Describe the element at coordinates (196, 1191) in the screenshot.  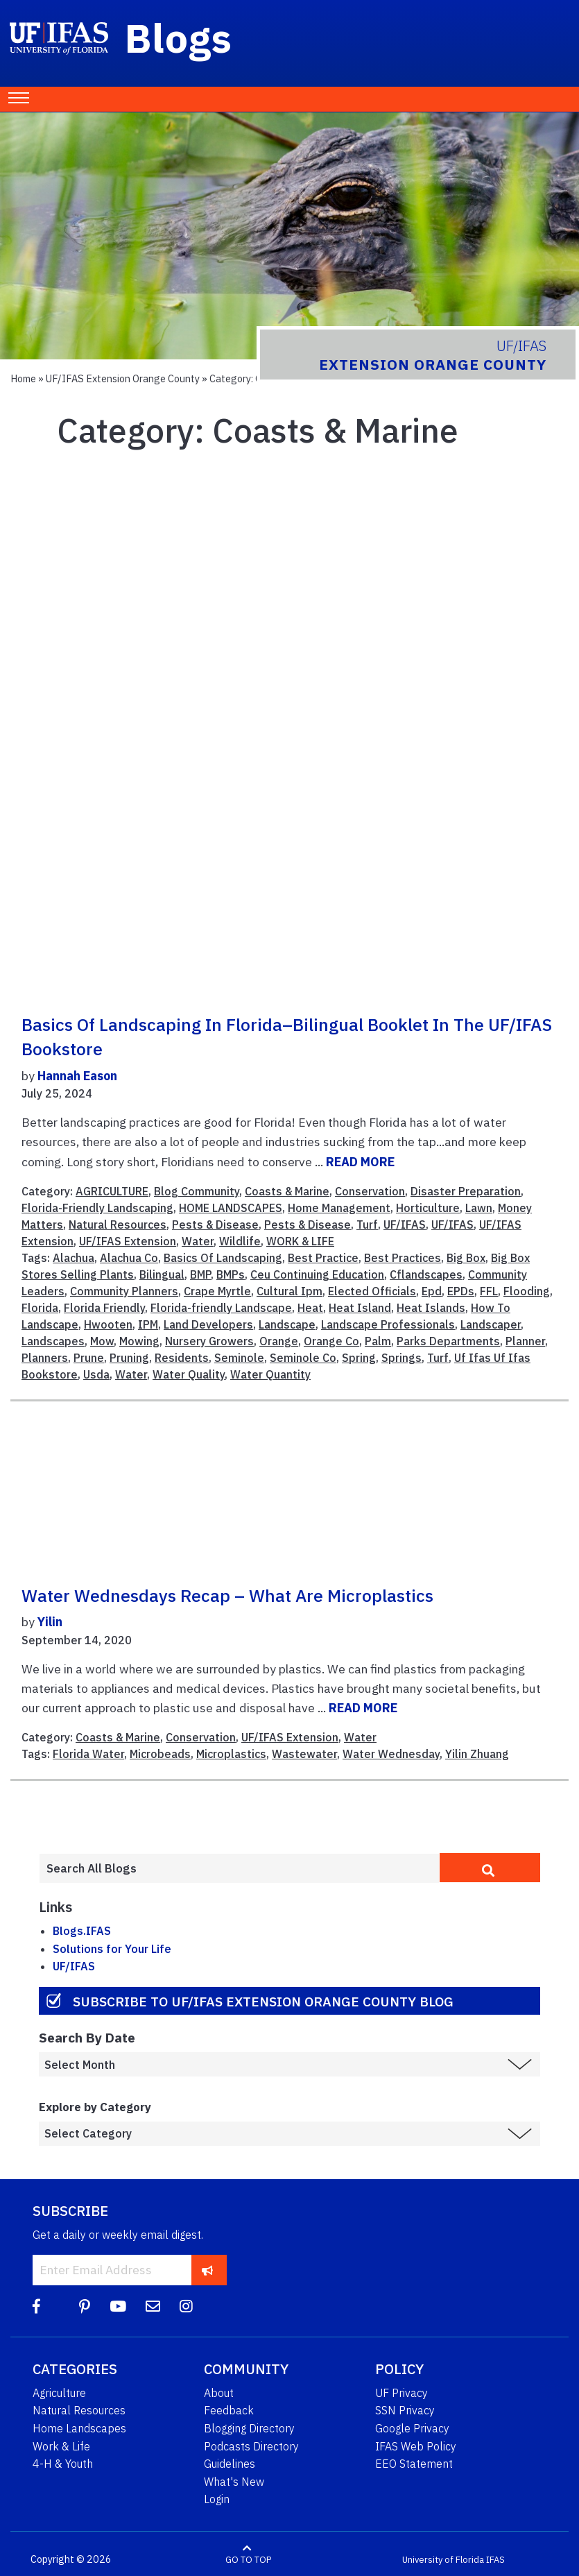
I see `Blog Community` at that location.